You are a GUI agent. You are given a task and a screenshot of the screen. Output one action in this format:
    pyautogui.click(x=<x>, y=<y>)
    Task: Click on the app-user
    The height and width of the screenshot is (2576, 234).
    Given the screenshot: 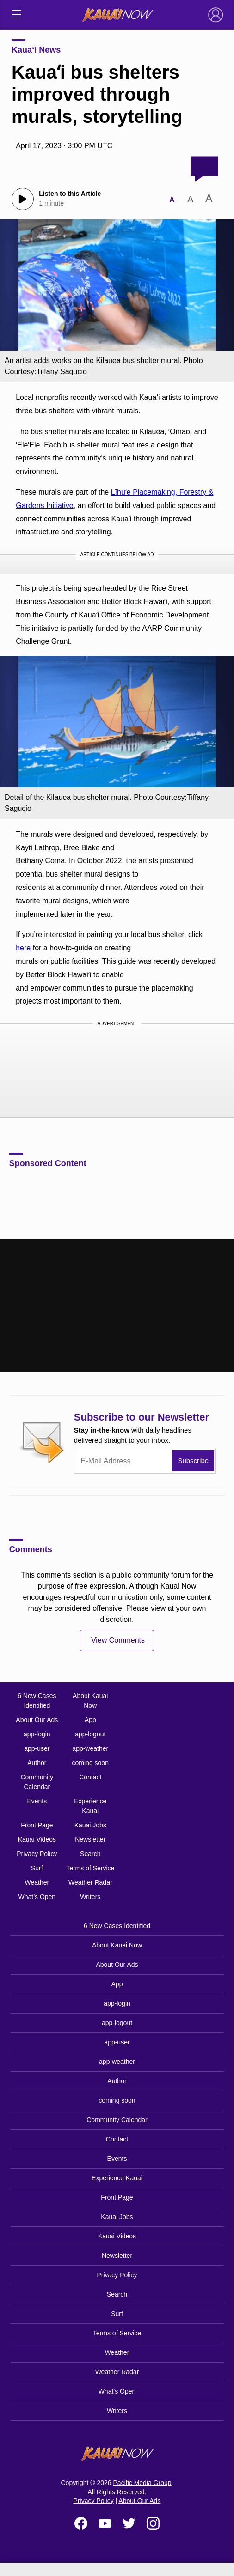 What is the action you would take?
    pyautogui.click(x=36, y=1748)
    